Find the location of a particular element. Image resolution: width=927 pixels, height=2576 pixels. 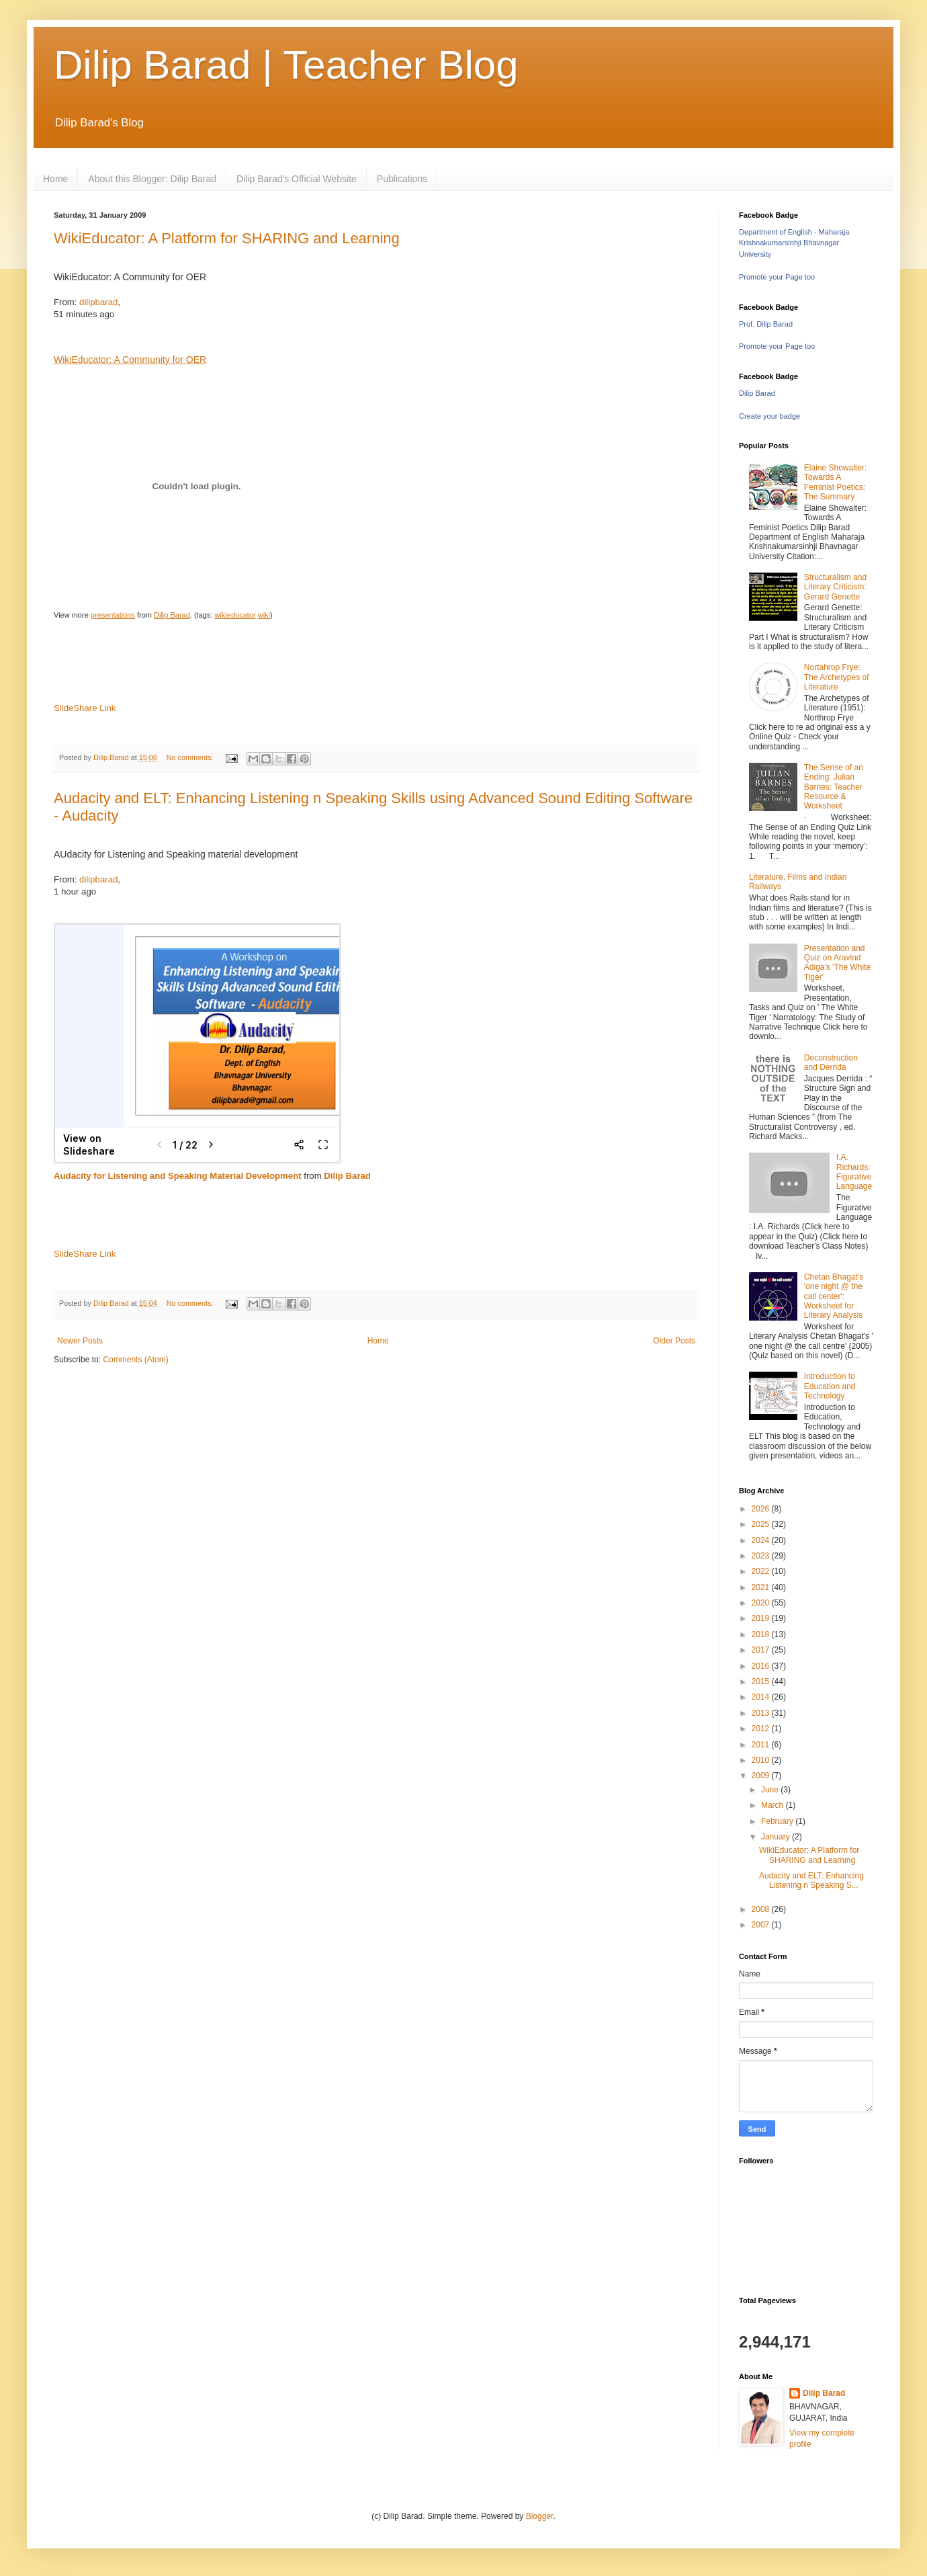

January is located at coordinates (776, 1836).